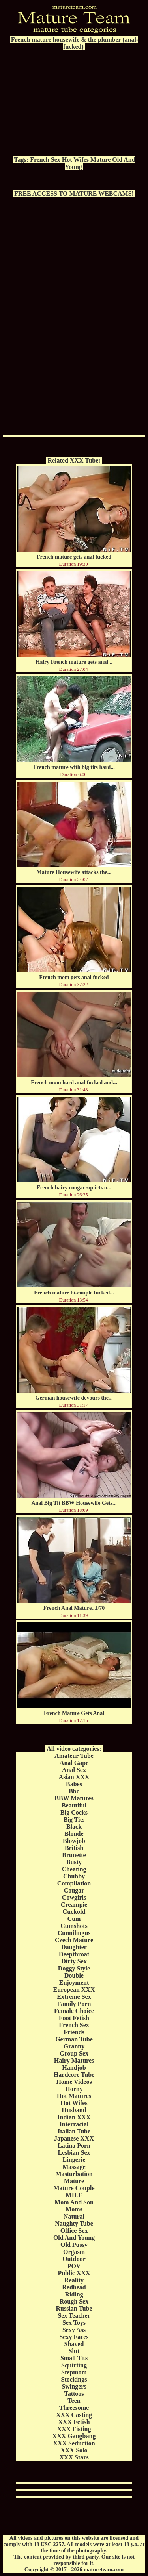 The image size is (148, 2576). Describe the element at coordinates (74, 1897) in the screenshot. I see `Cowgirls` at that location.